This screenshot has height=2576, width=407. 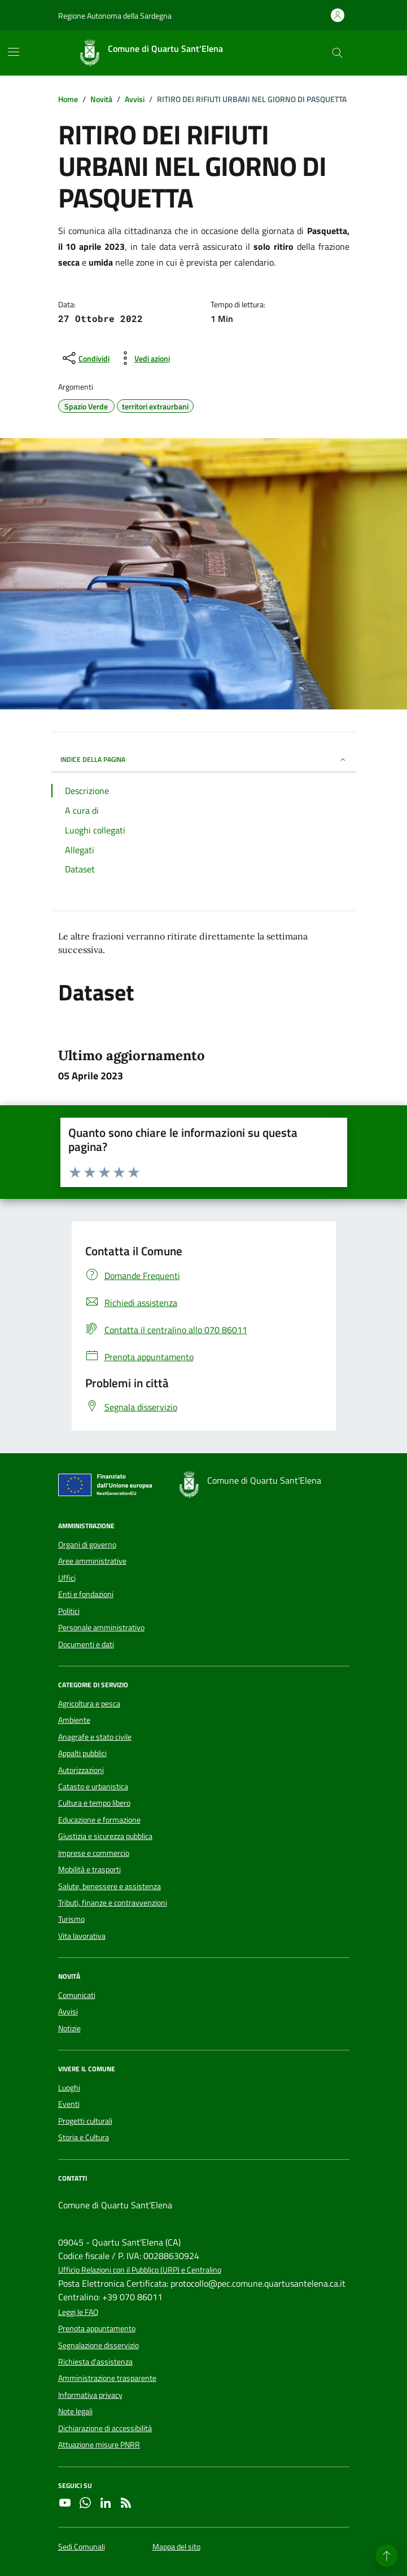 I want to click on Autorizzazioni, so click(x=81, y=1770).